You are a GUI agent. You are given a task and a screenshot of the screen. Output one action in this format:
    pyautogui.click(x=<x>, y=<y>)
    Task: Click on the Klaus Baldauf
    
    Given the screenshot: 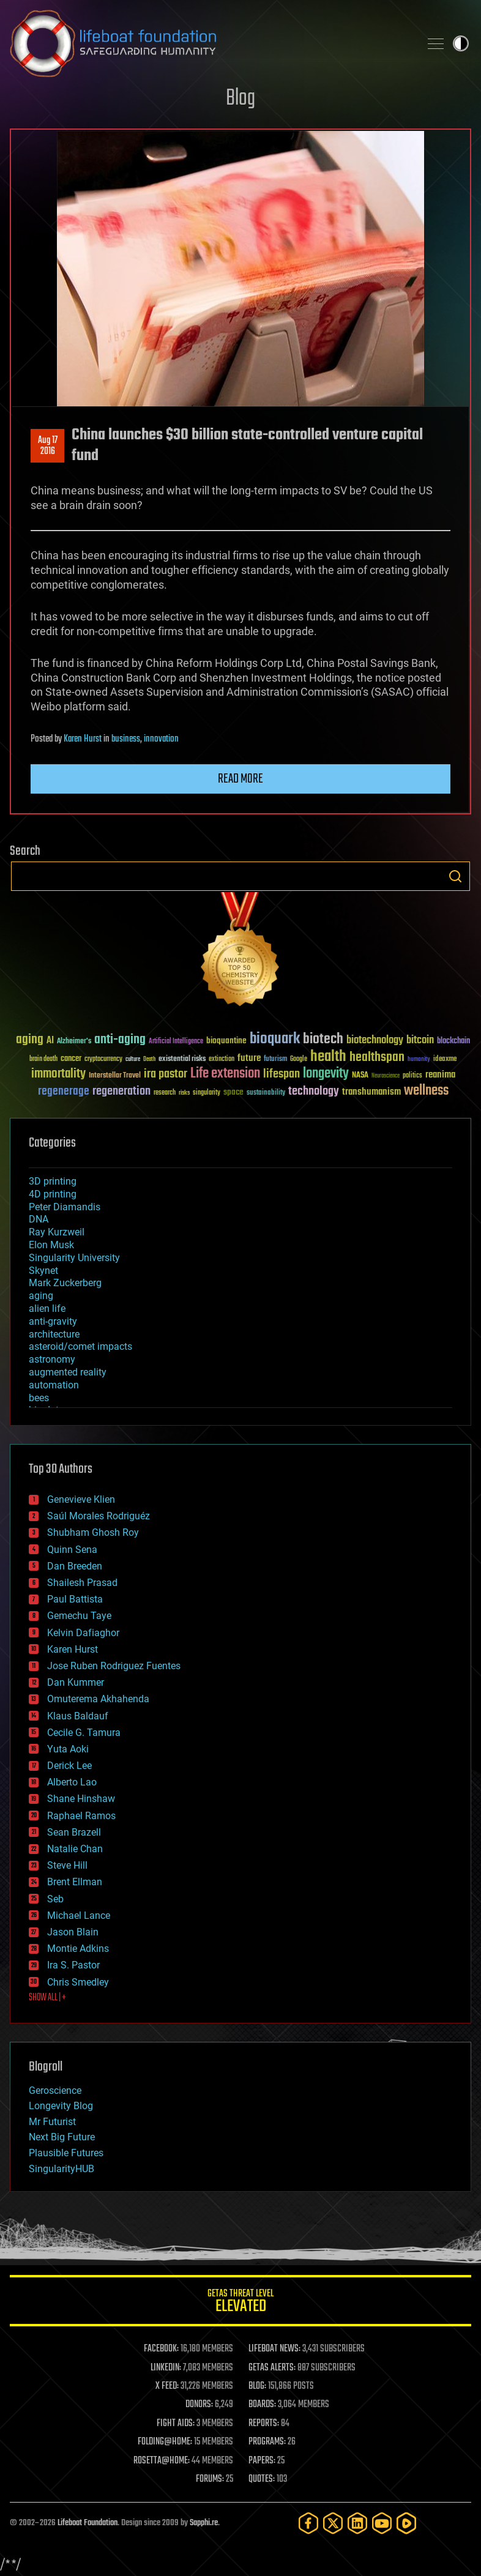 What is the action you would take?
    pyautogui.click(x=77, y=1716)
    